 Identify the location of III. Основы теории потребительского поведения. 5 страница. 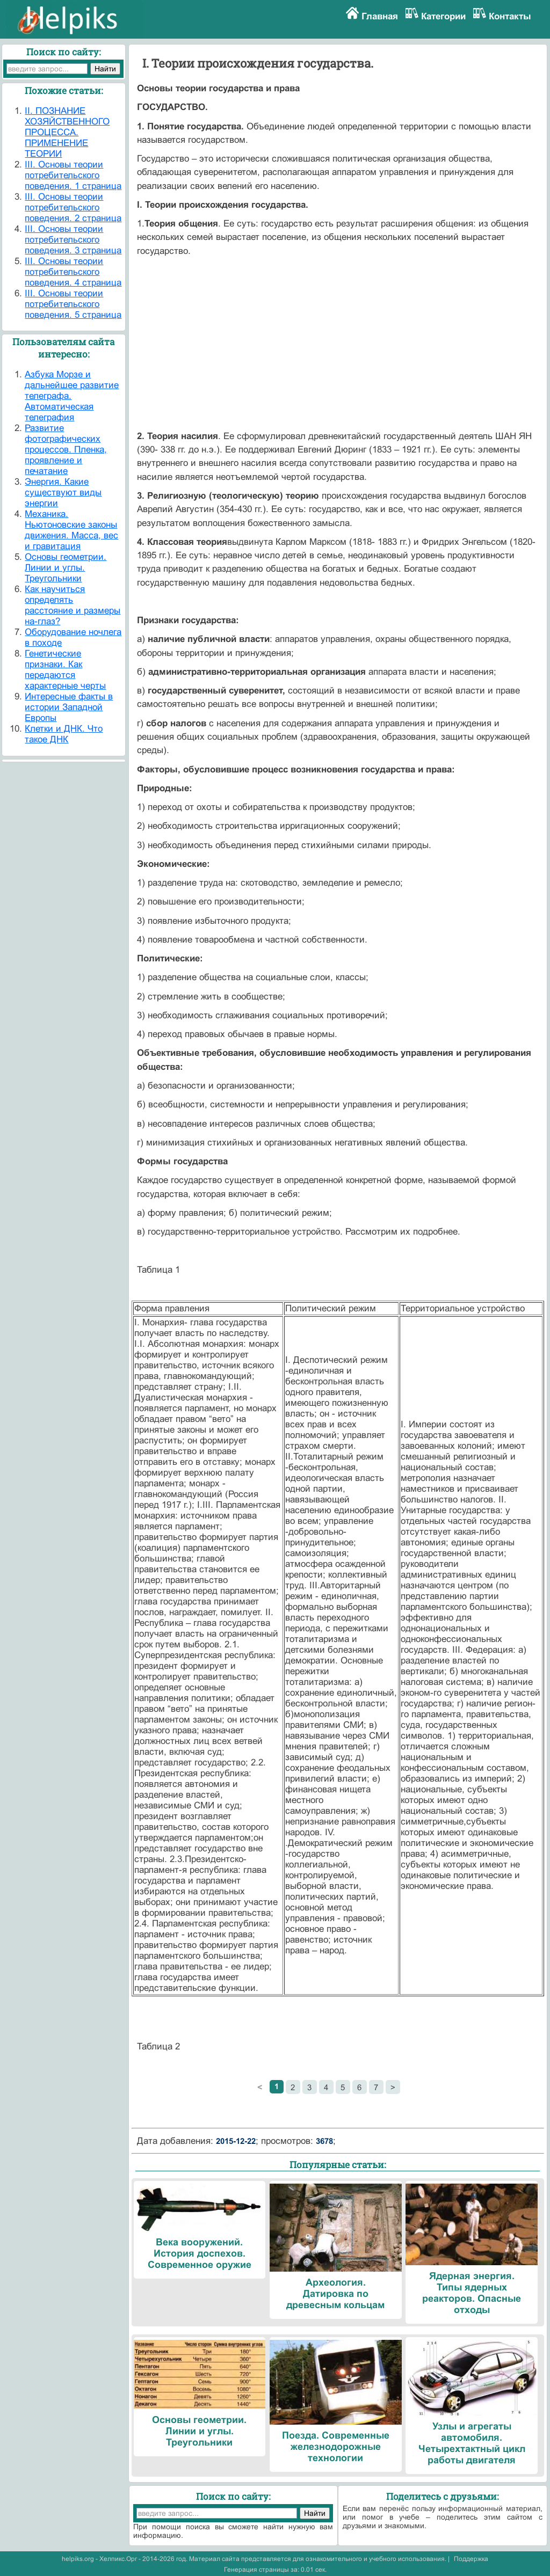
(73, 304).